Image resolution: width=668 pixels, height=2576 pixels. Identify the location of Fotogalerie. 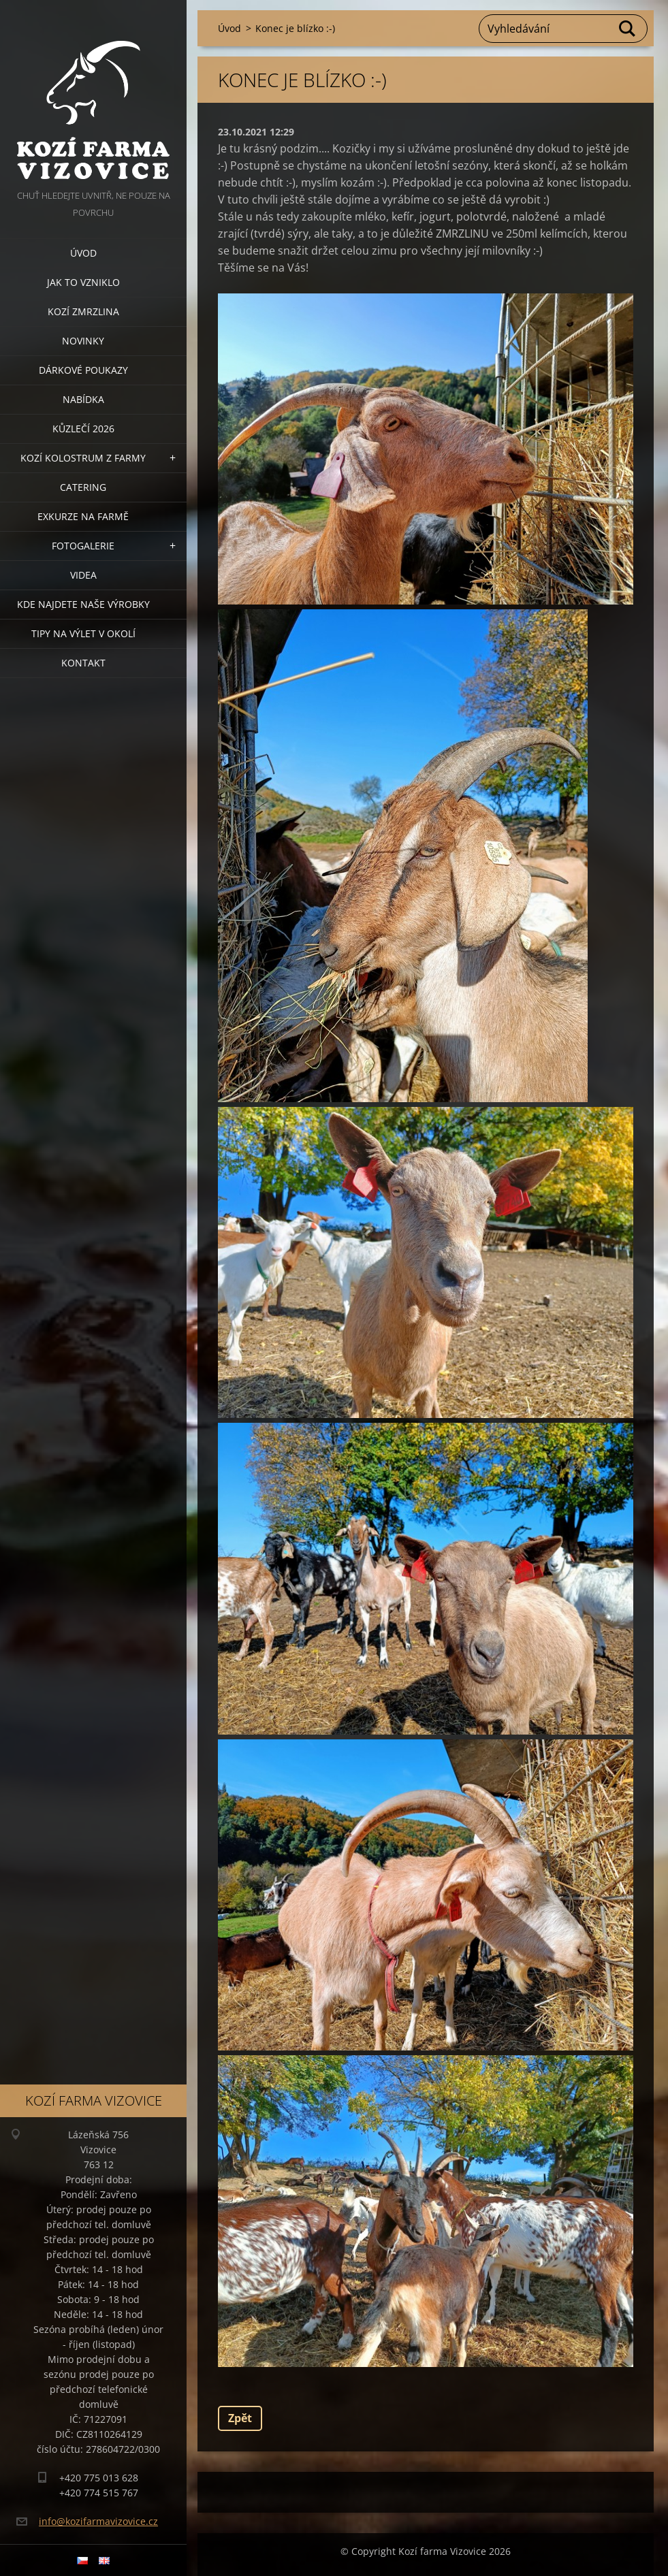
(83, 545).